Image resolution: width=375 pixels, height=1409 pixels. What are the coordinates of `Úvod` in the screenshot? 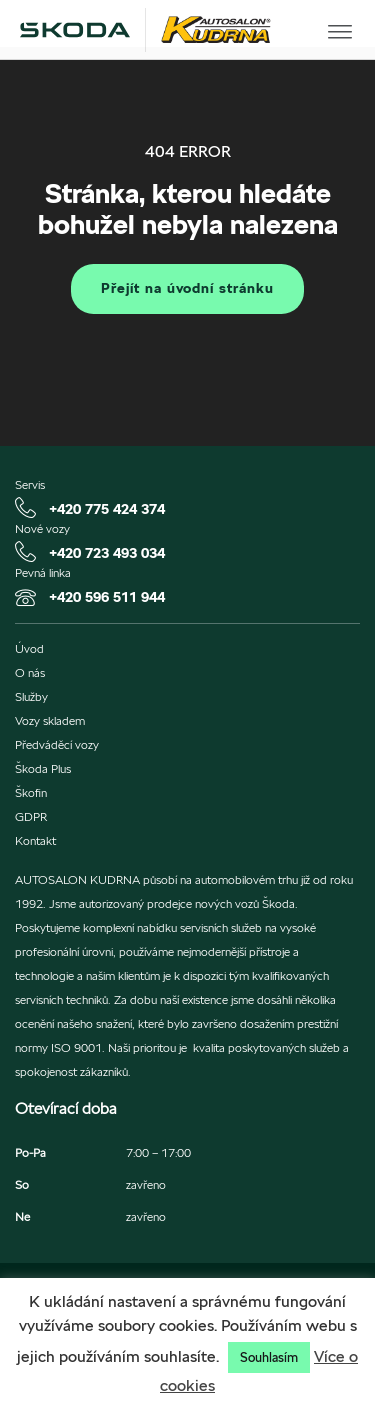 It's located at (29, 649).